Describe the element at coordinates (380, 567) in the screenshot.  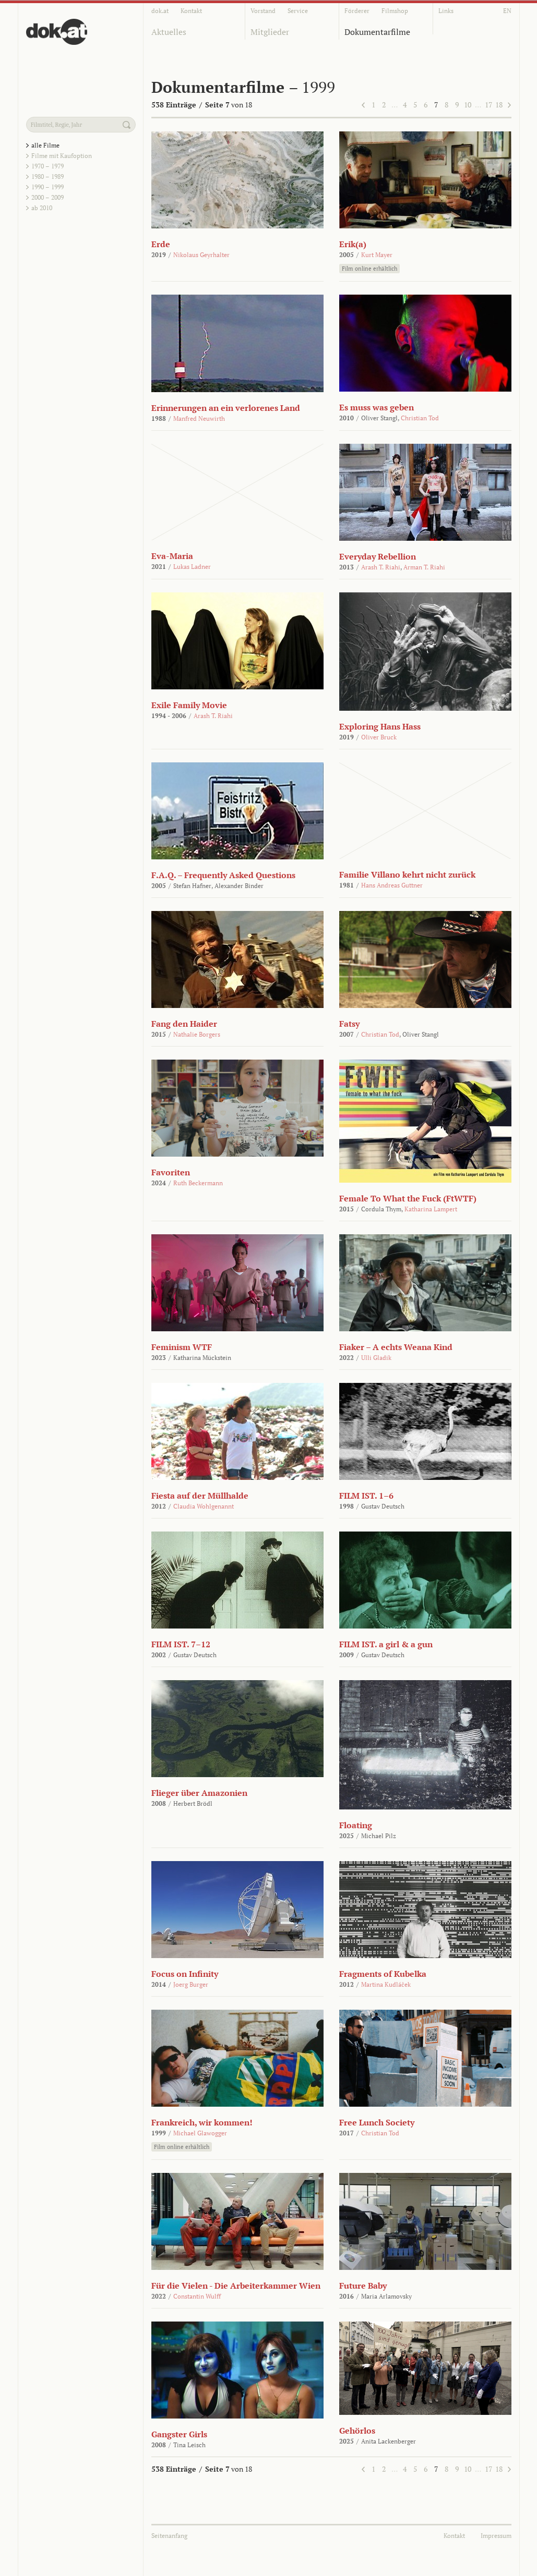
I see `Arash T. Riahi` at that location.